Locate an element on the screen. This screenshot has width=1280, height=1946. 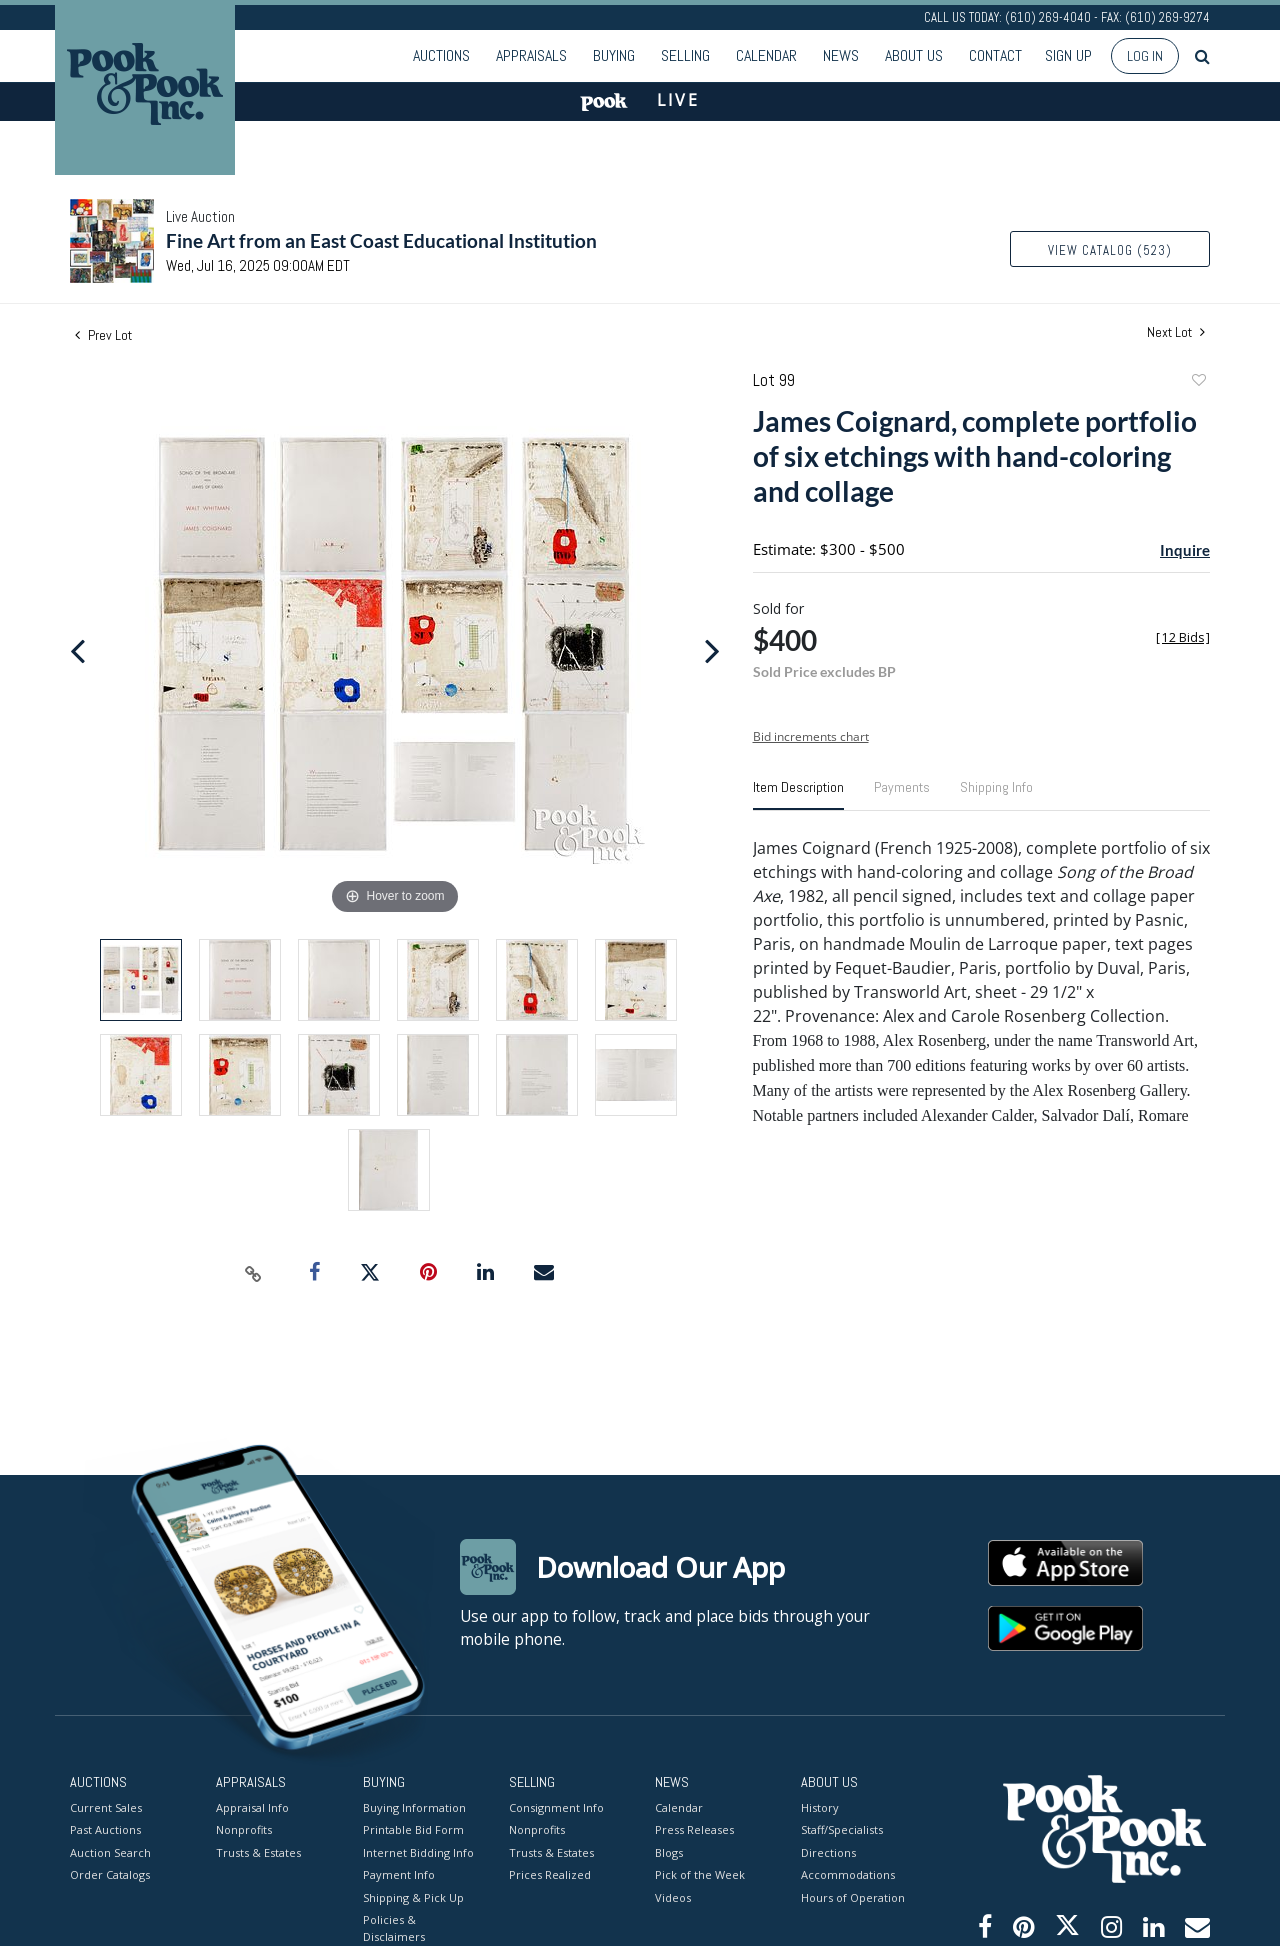
[Copy link to clipboard] is located at coordinates (254, 1273).